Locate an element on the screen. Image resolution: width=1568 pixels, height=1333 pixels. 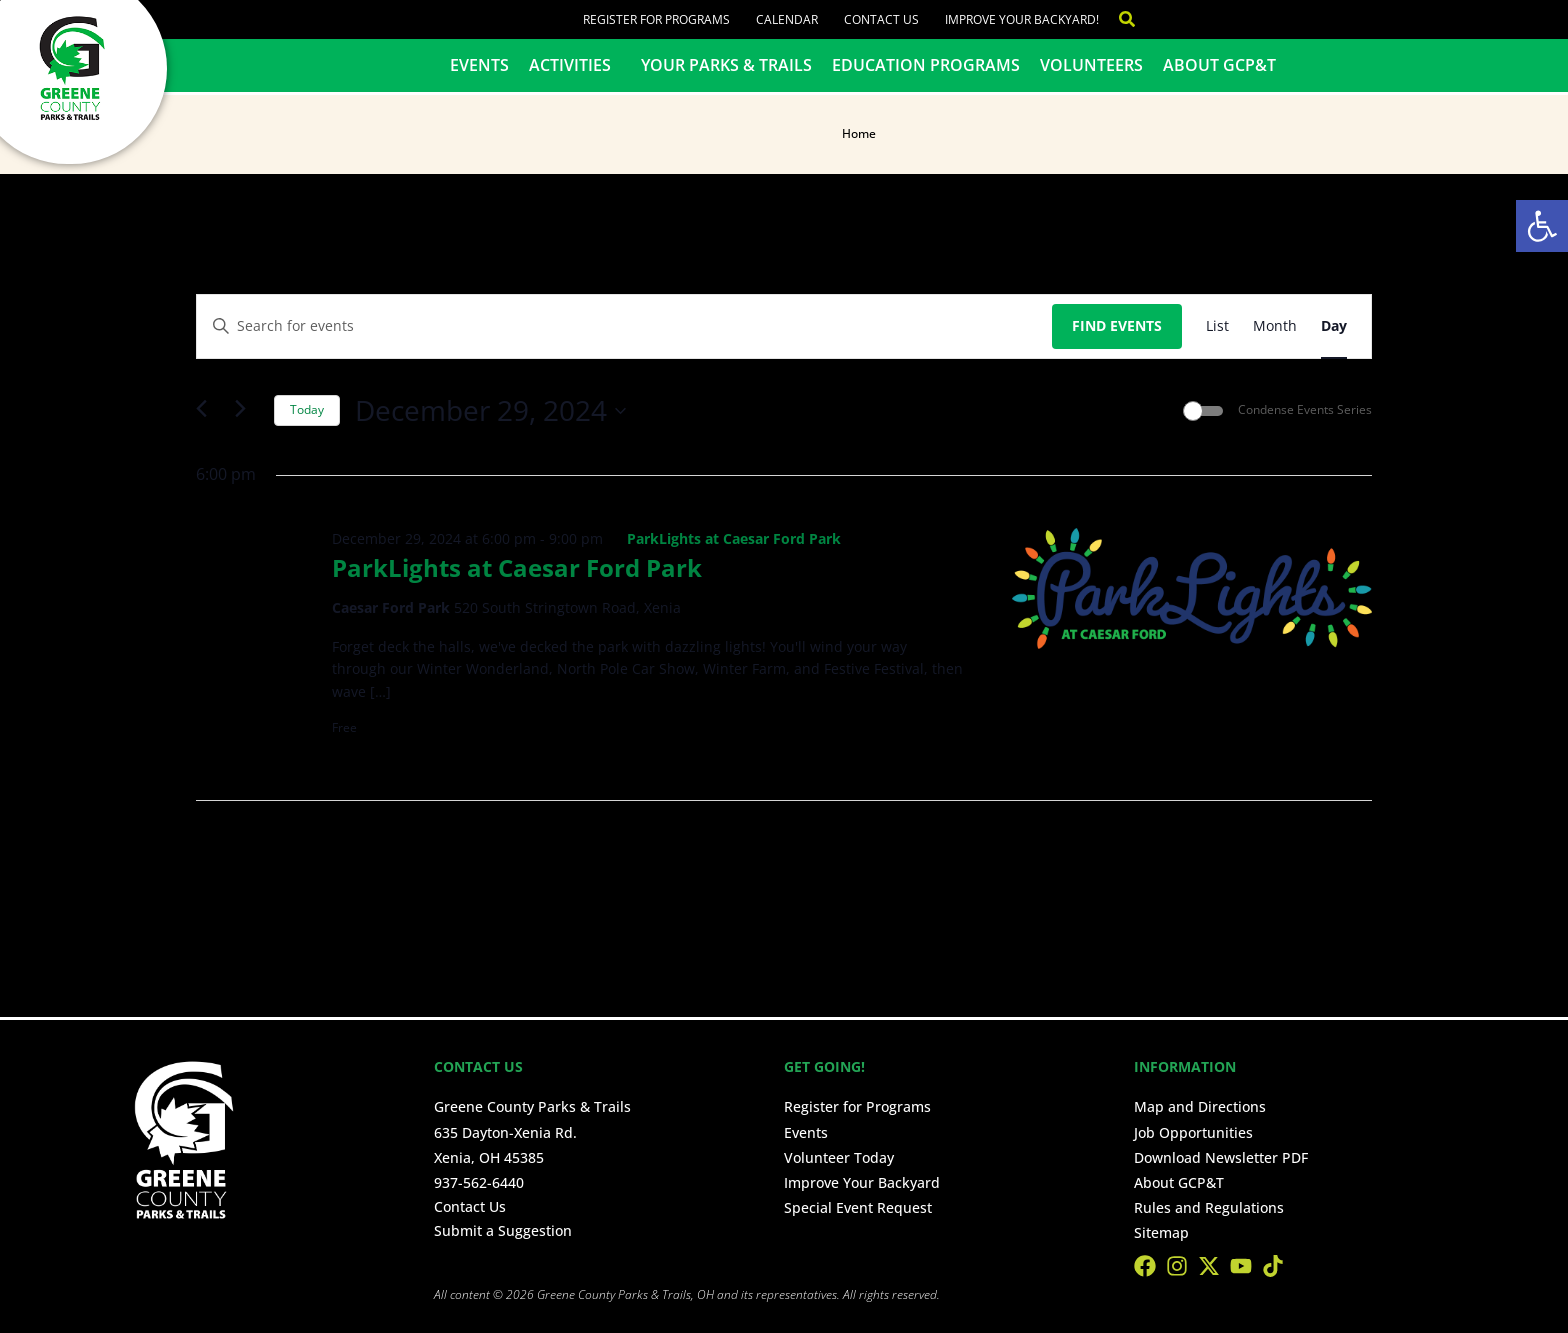
Condense Events Series is located at coordinates (1305, 410).